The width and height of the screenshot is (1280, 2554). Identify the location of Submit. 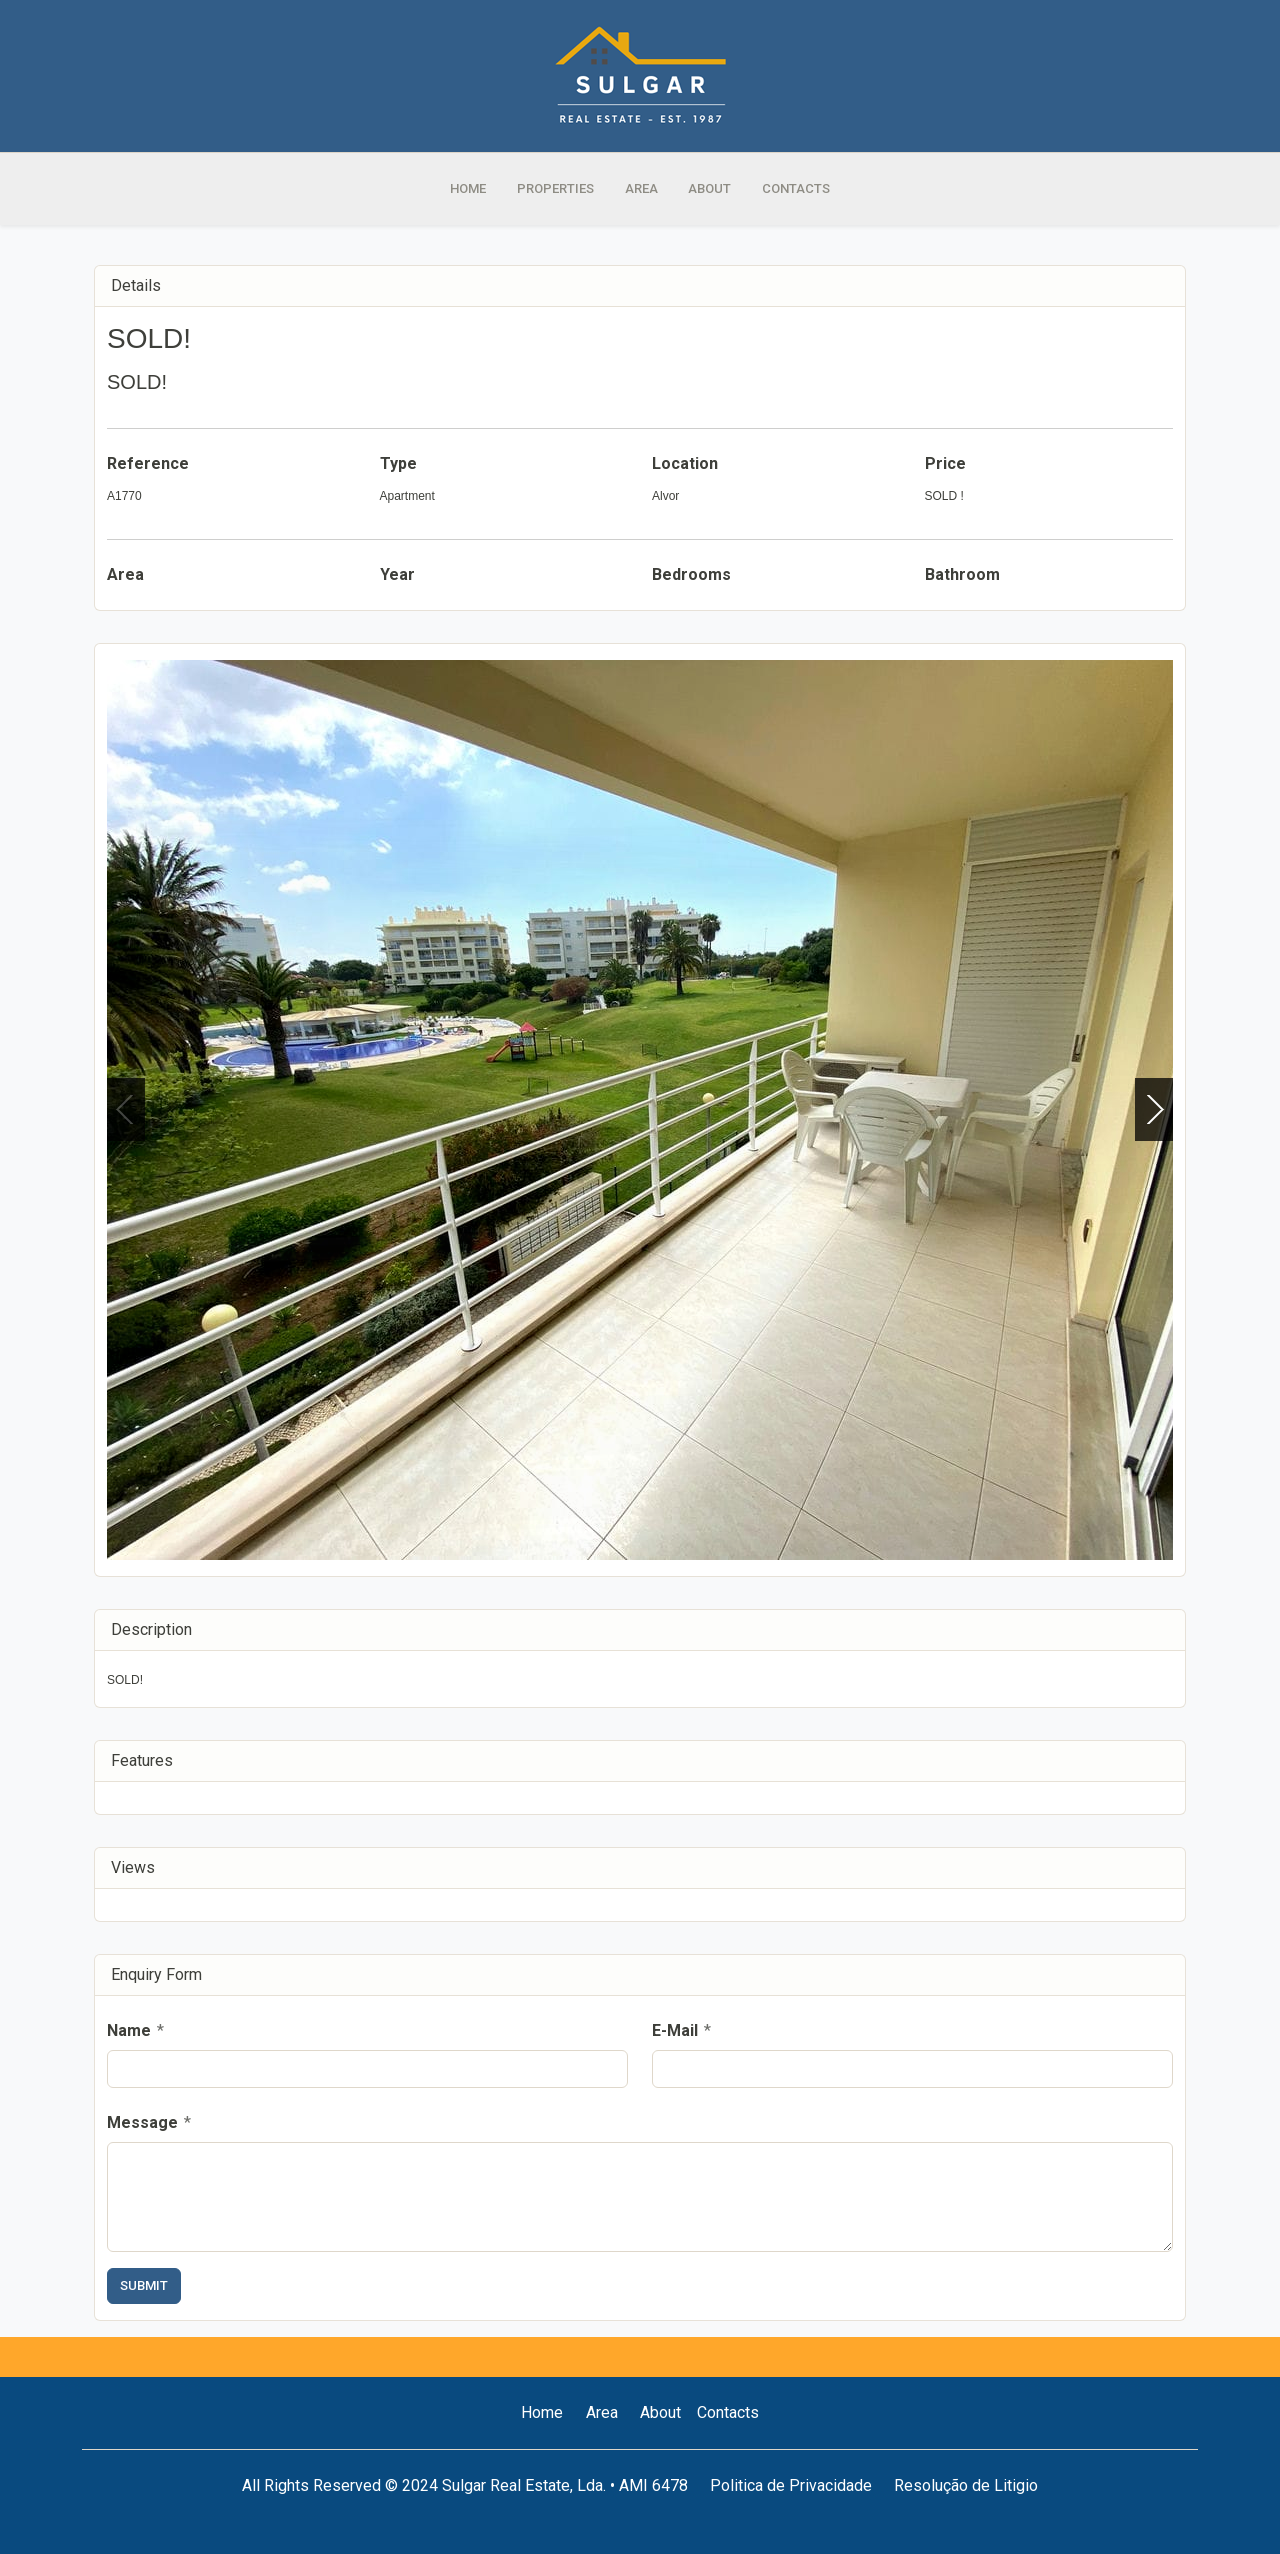
(144, 2285).